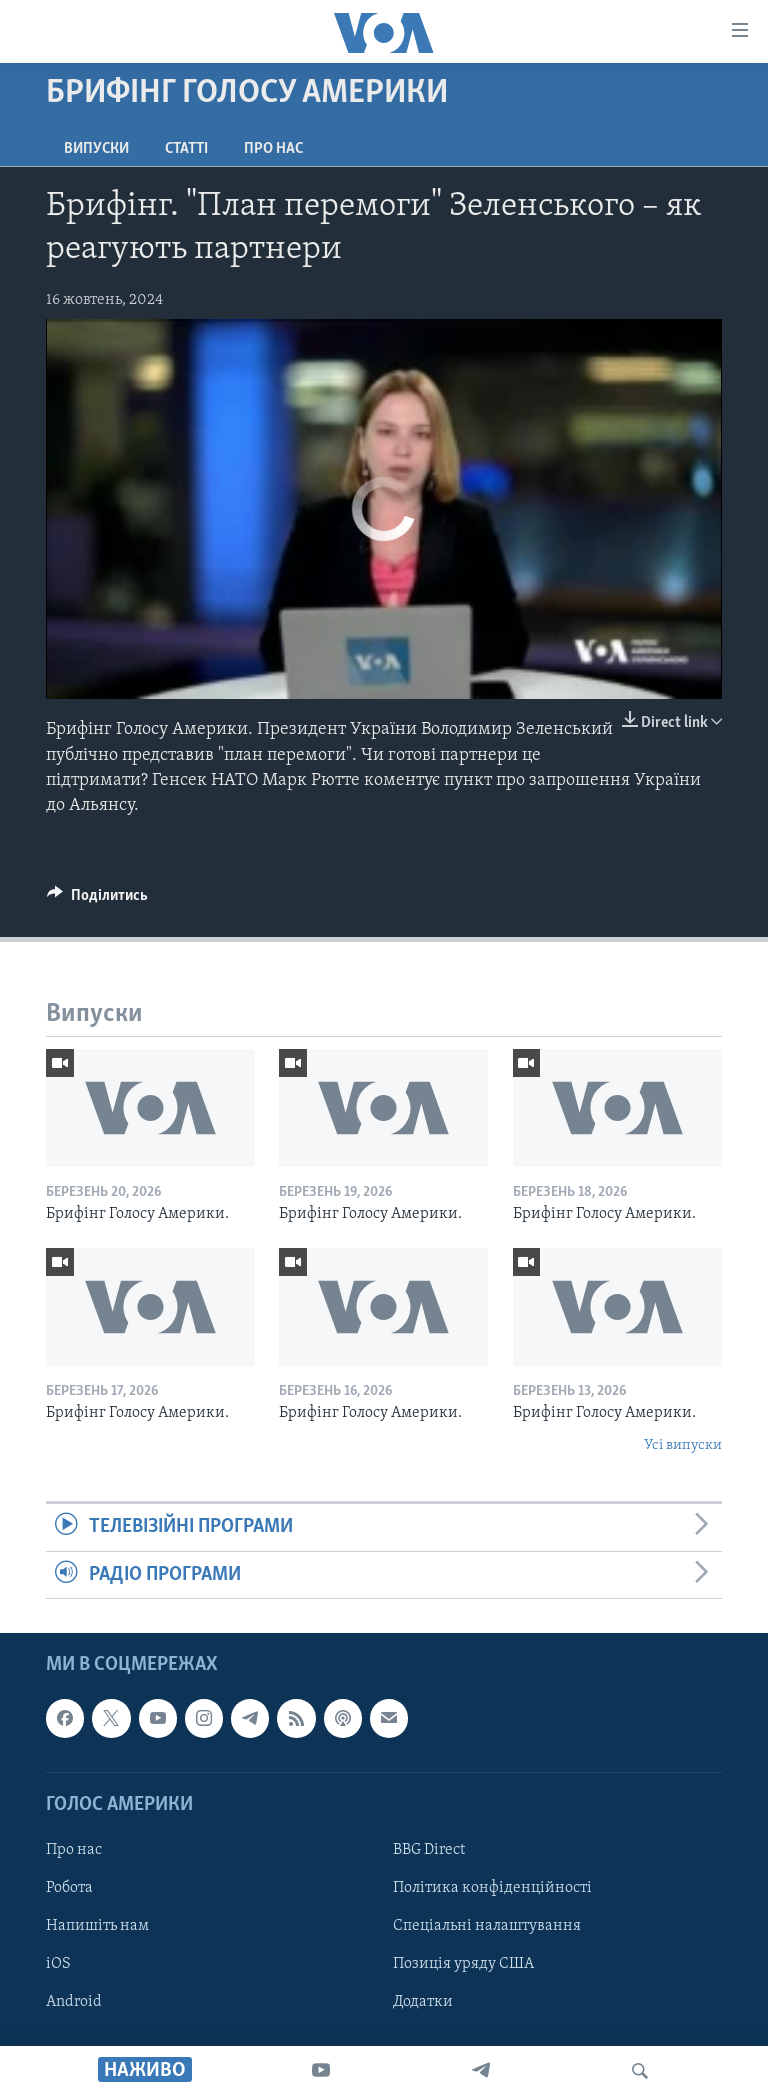  What do you see at coordinates (96, 149) in the screenshot?
I see `Випуски` at bounding box center [96, 149].